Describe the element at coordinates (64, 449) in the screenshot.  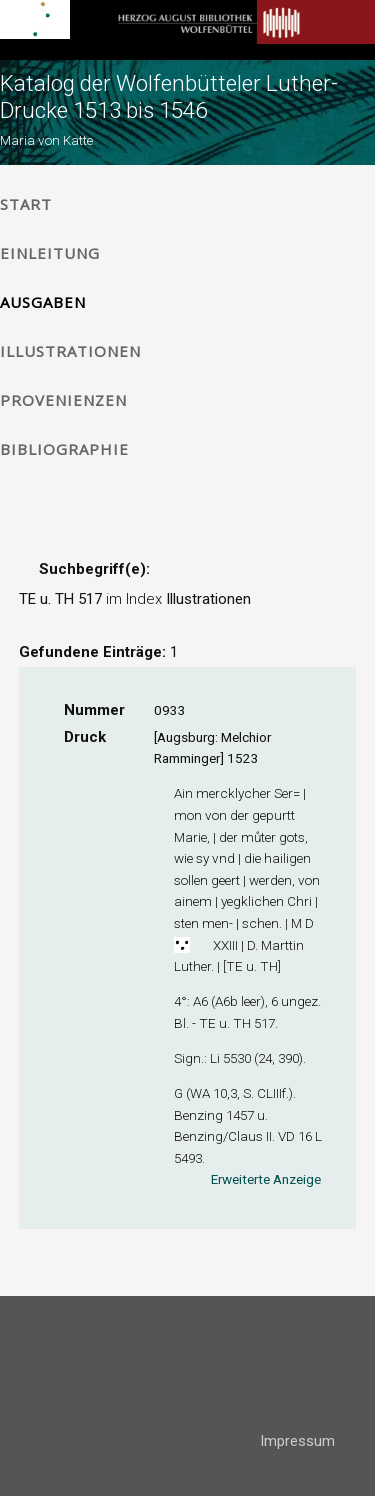
I see `Bibliographie` at that location.